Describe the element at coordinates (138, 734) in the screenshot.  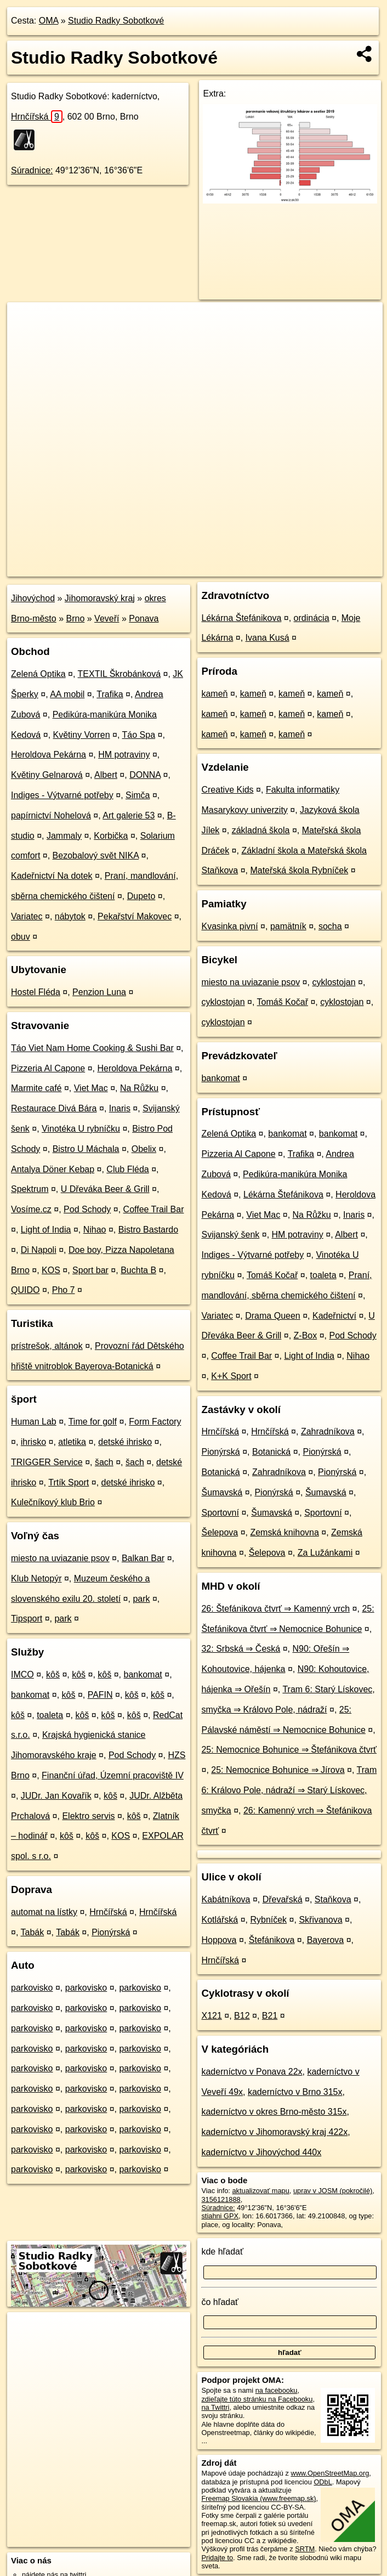
I see `Táo Spa` at that location.